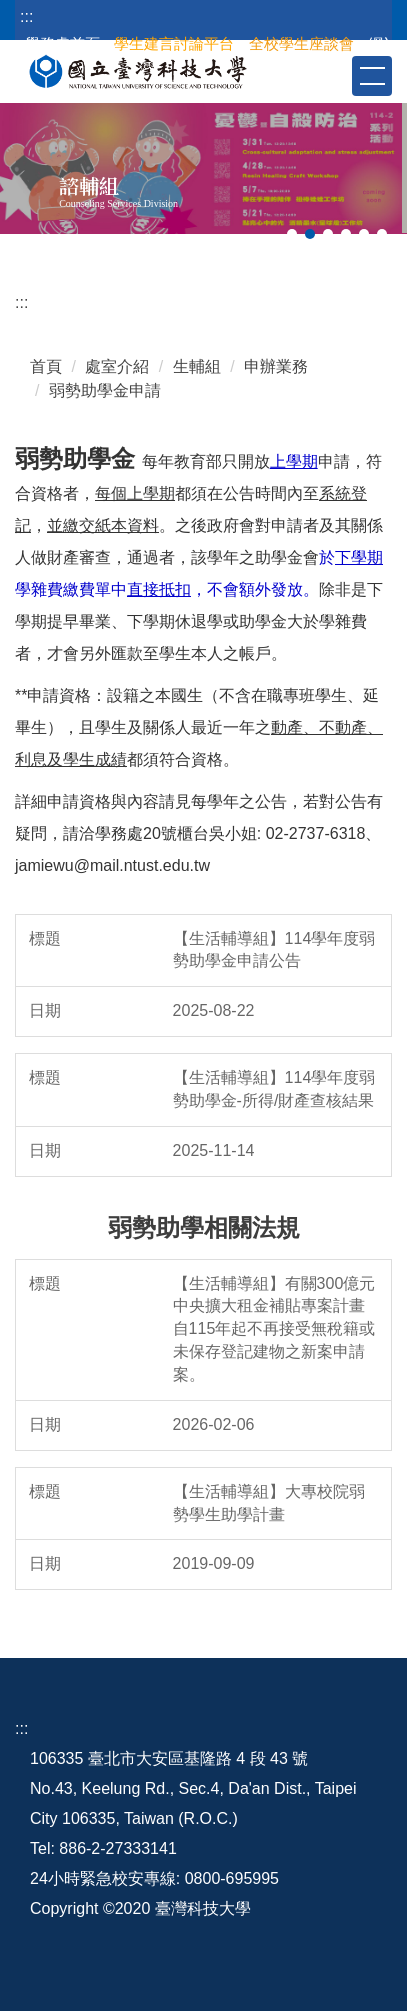  I want to click on 首頁, so click(46, 366).